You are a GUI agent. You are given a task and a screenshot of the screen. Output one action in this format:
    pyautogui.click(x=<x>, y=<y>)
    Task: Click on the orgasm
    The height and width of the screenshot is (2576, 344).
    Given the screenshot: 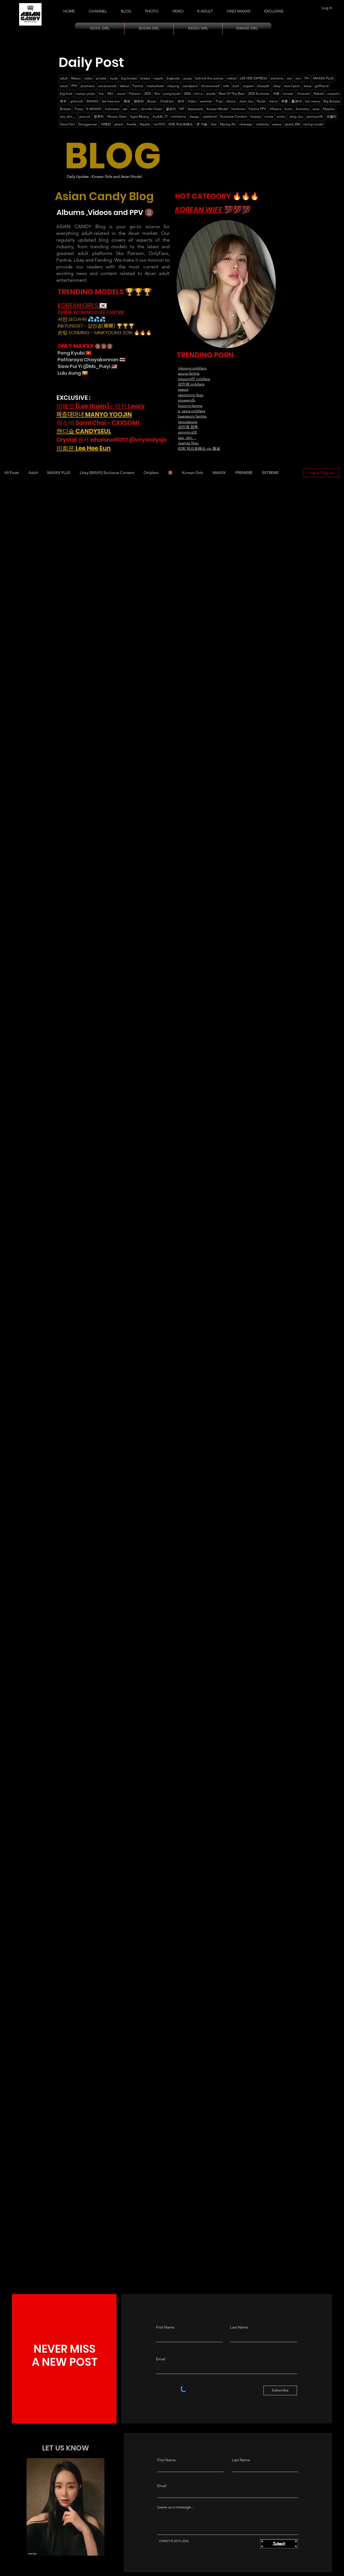 What is the action you would take?
    pyautogui.click(x=248, y=86)
    